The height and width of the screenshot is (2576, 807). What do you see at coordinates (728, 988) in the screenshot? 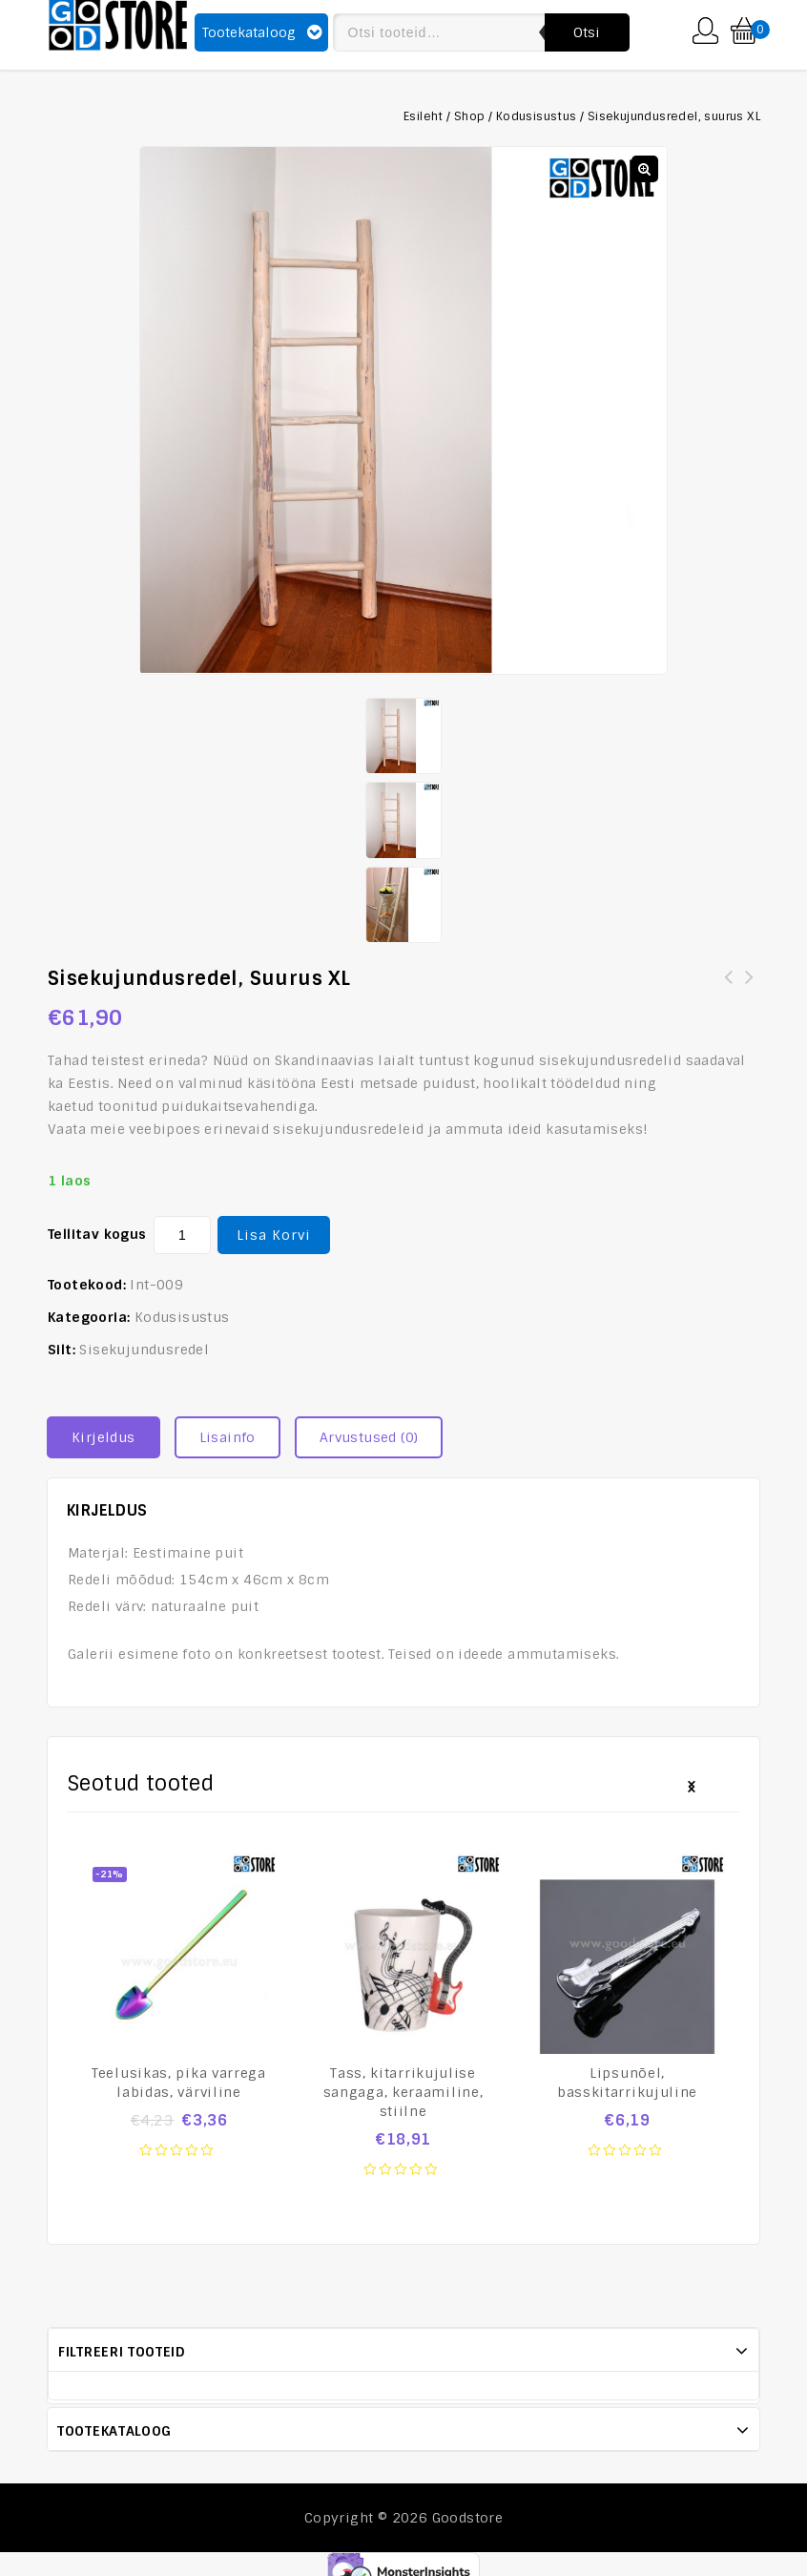
I see `Sisekujundusredel, suurus M` at bounding box center [728, 988].